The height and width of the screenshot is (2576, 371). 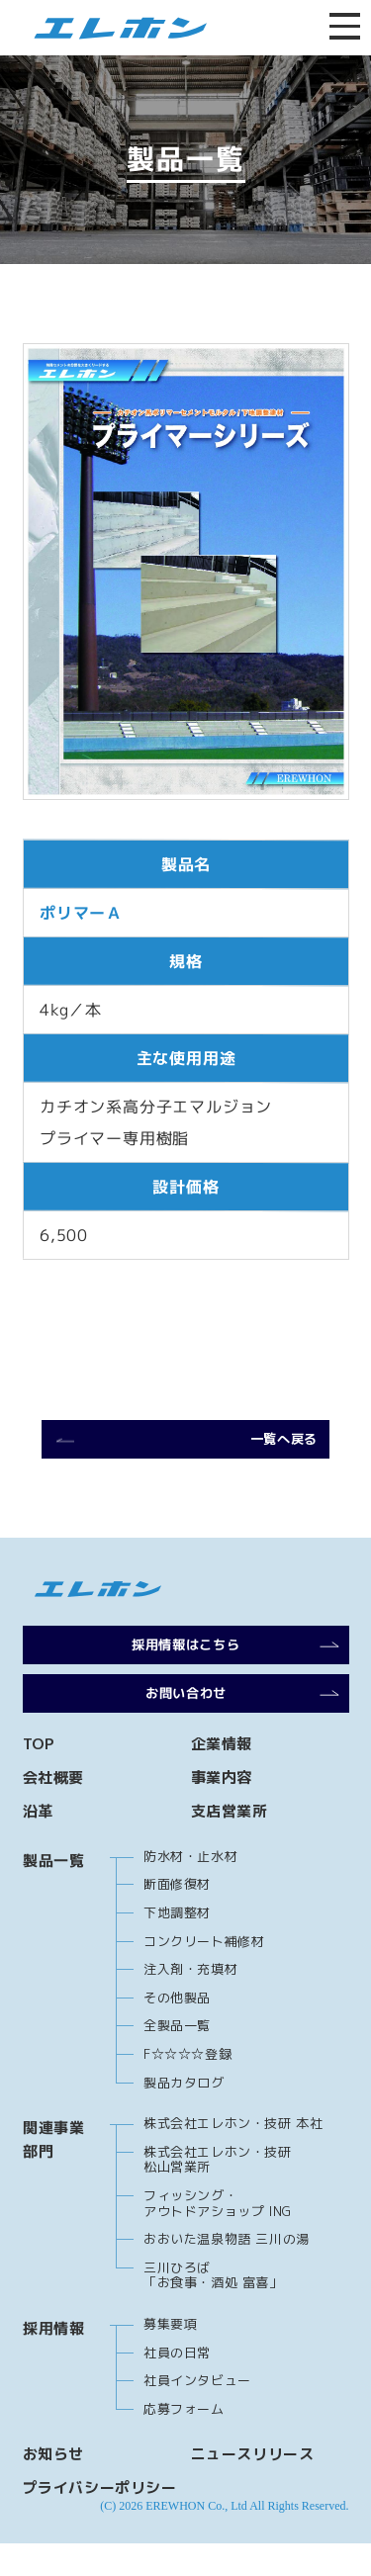 What do you see at coordinates (217, 2236) in the screenshot?
I see `フィッシング・アウトドアショップ ING` at bounding box center [217, 2236].